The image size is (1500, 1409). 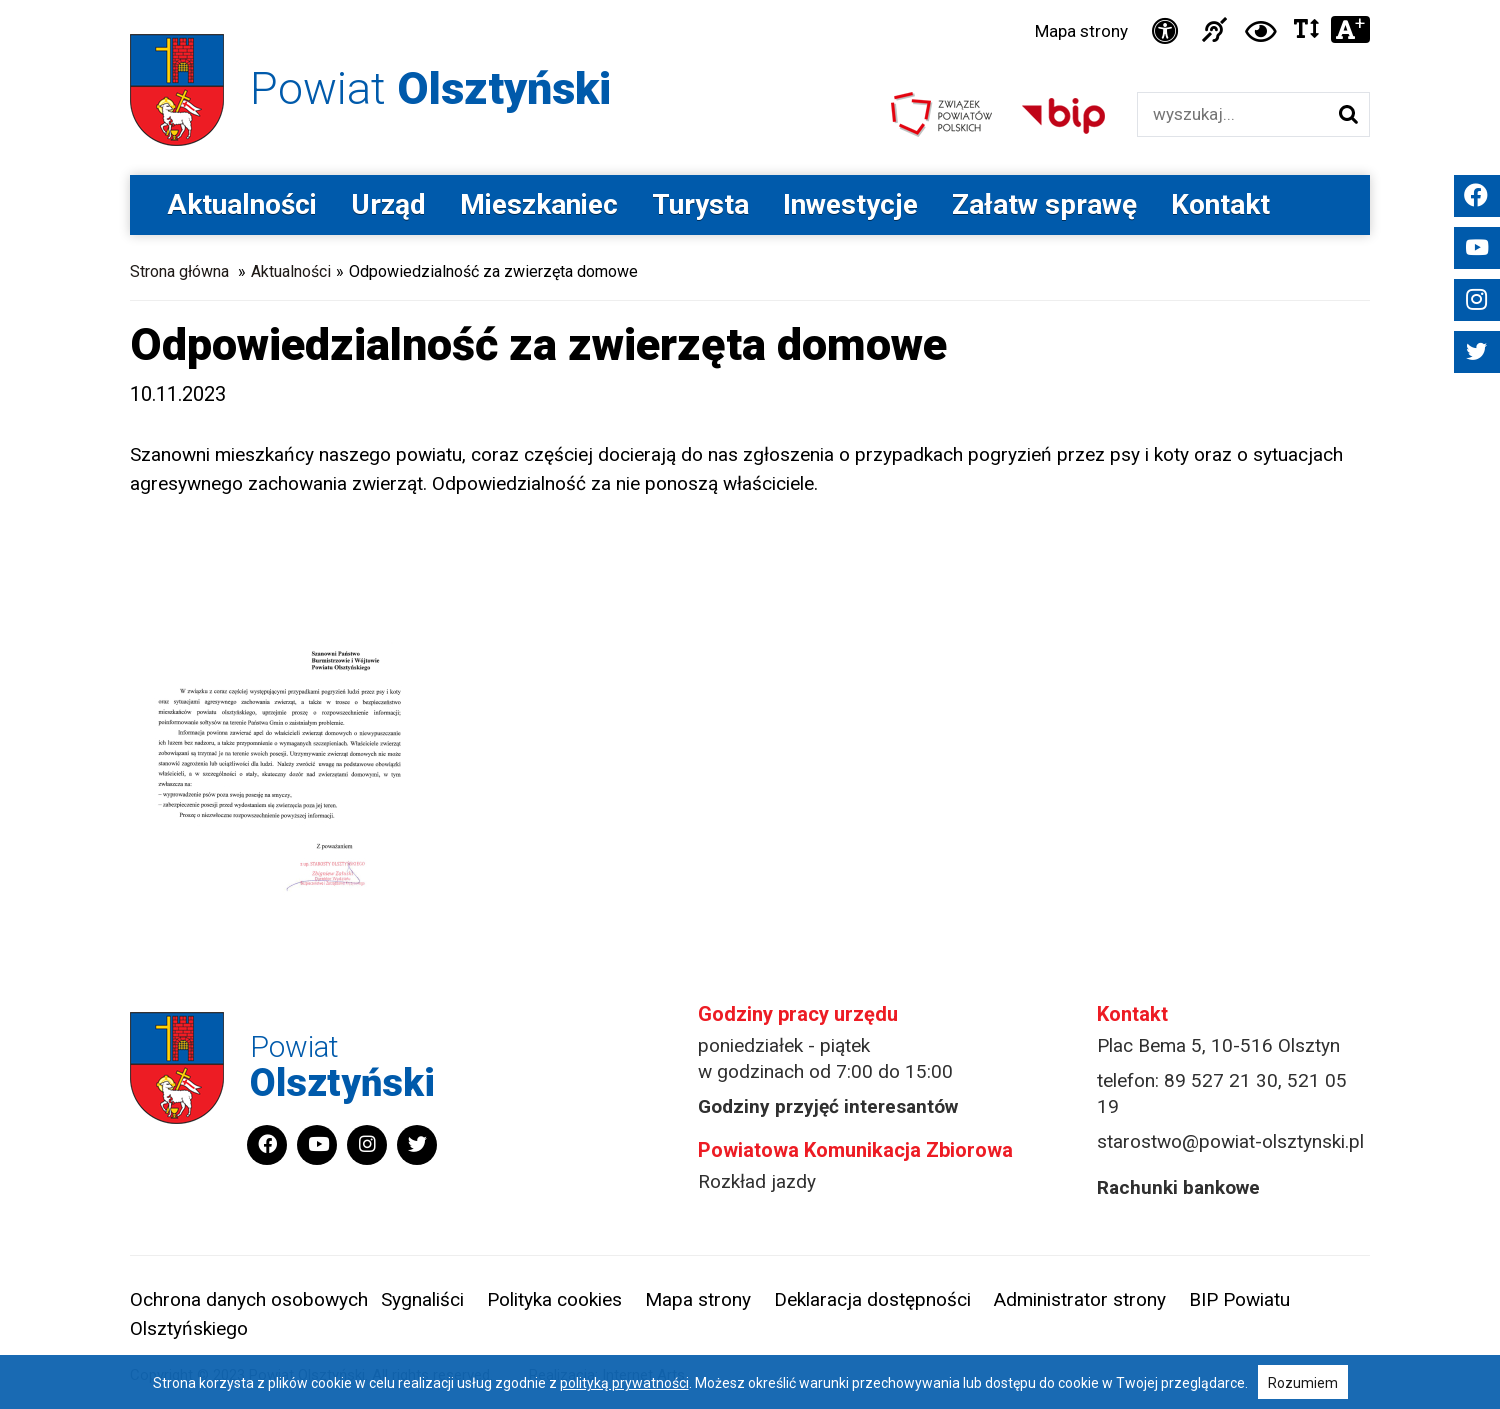 What do you see at coordinates (1221, 1080) in the screenshot?
I see `89 527 21 30` at bounding box center [1221, 1080].